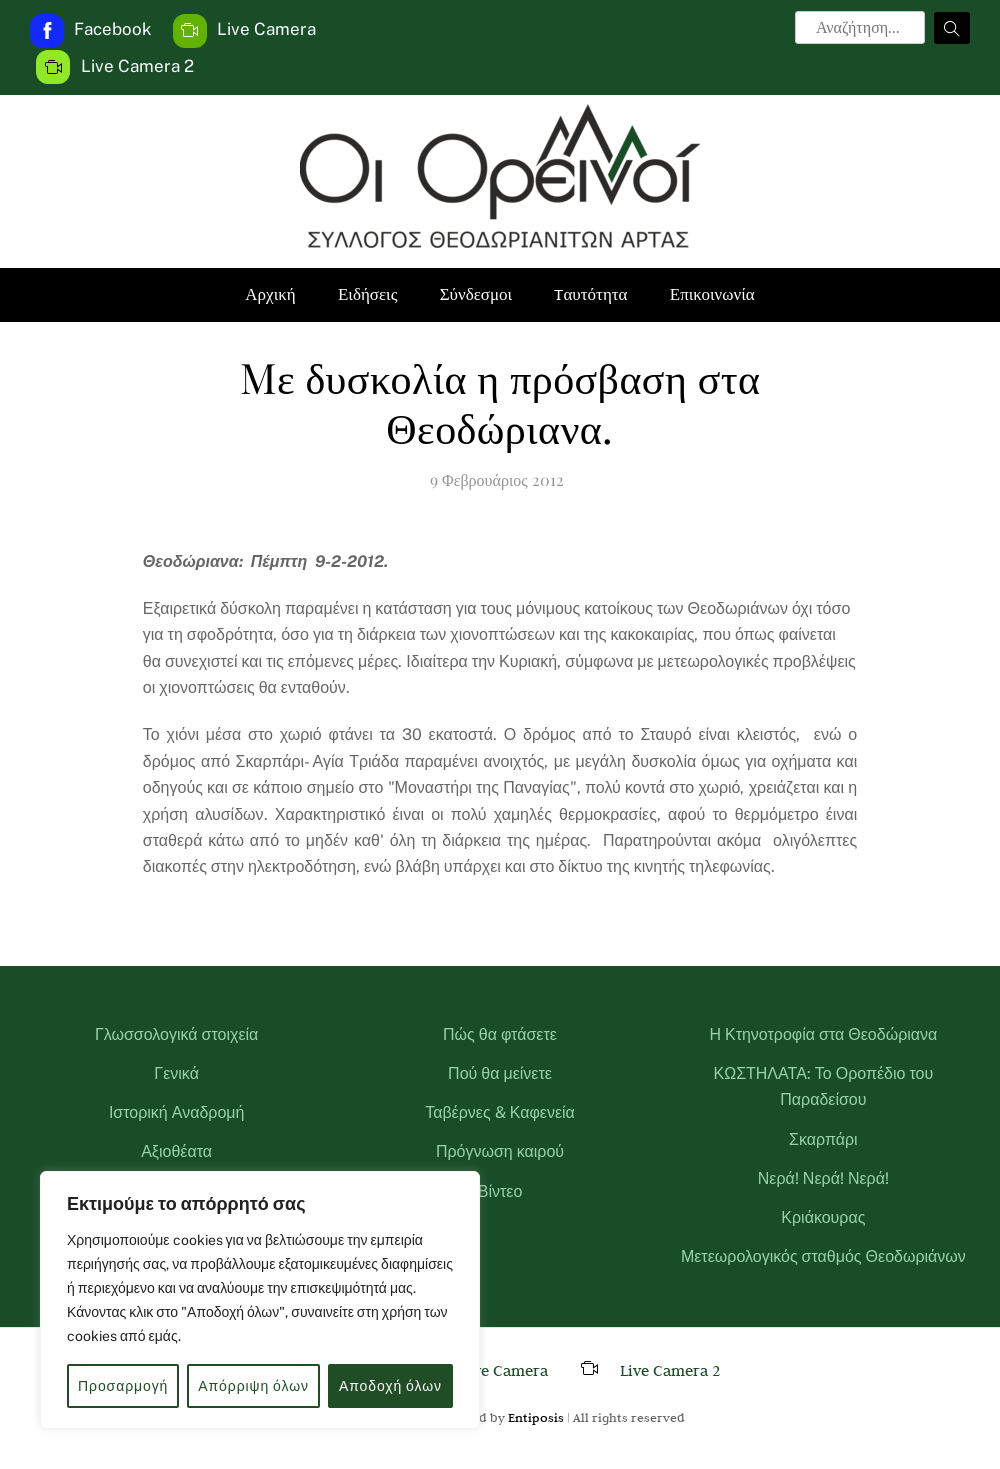 This screenshot has width=1000, height=1469. What do you see at coordinates (176, 1073) in the screenshot?
I see `Γενικά` at bounding box center [176, 1073].